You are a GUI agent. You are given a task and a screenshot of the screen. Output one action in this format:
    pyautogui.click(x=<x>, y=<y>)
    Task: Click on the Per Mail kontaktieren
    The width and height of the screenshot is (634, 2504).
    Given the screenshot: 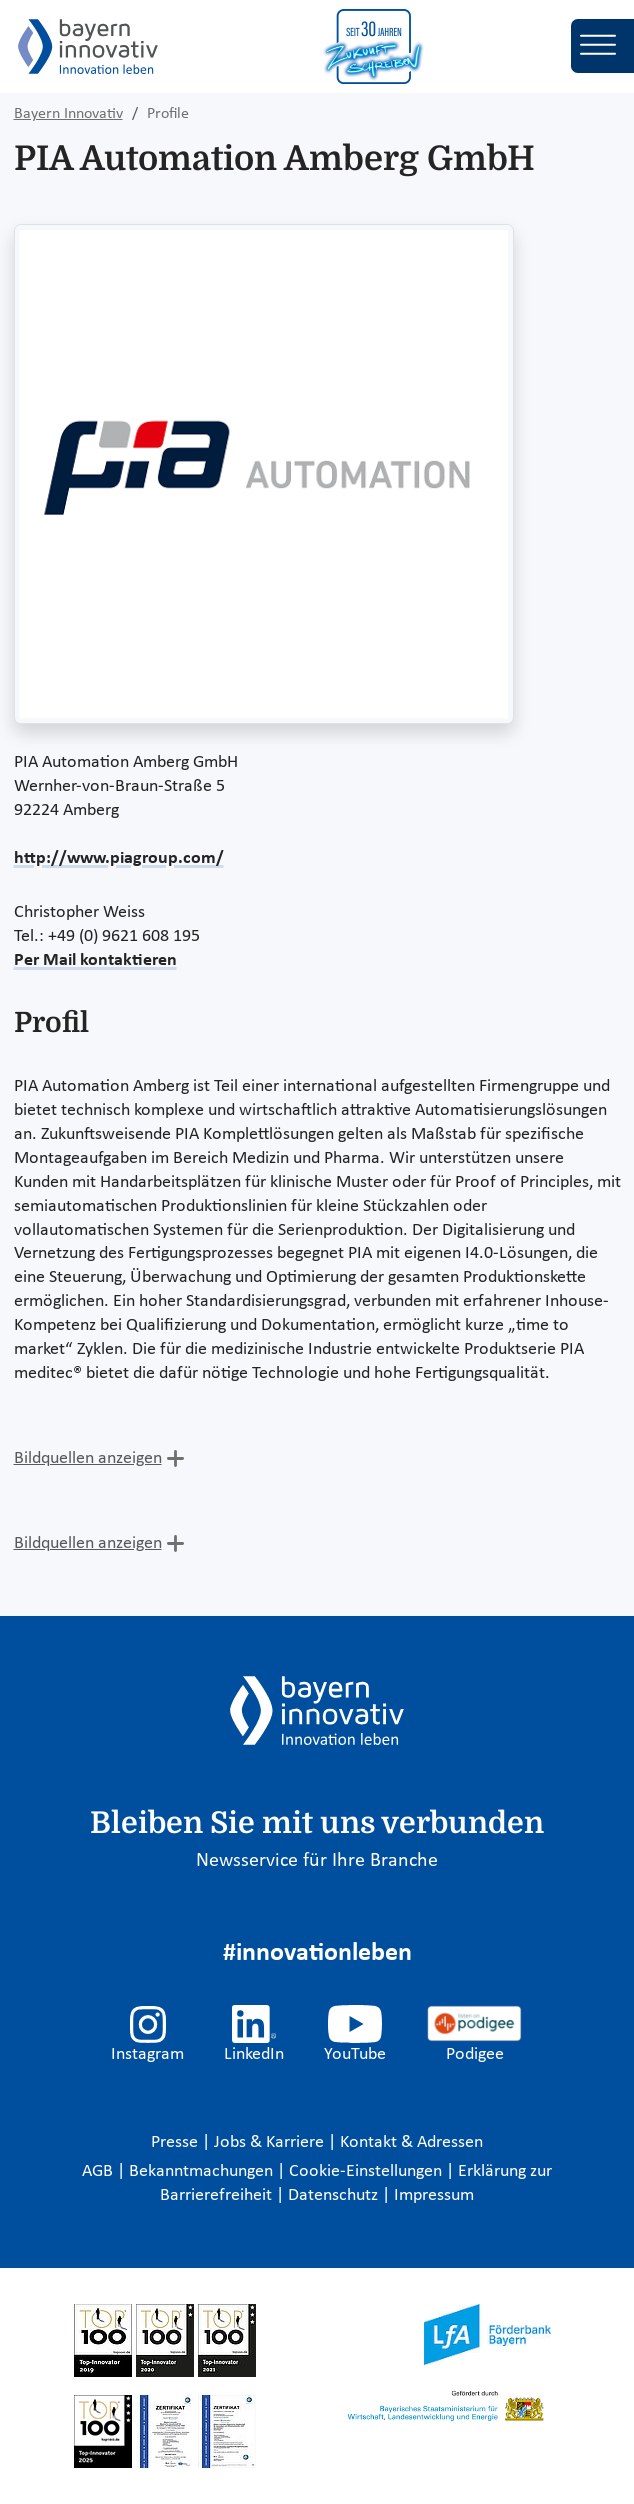 What is the action you would take?
    pyautogui.click(x=95, y=960)
    